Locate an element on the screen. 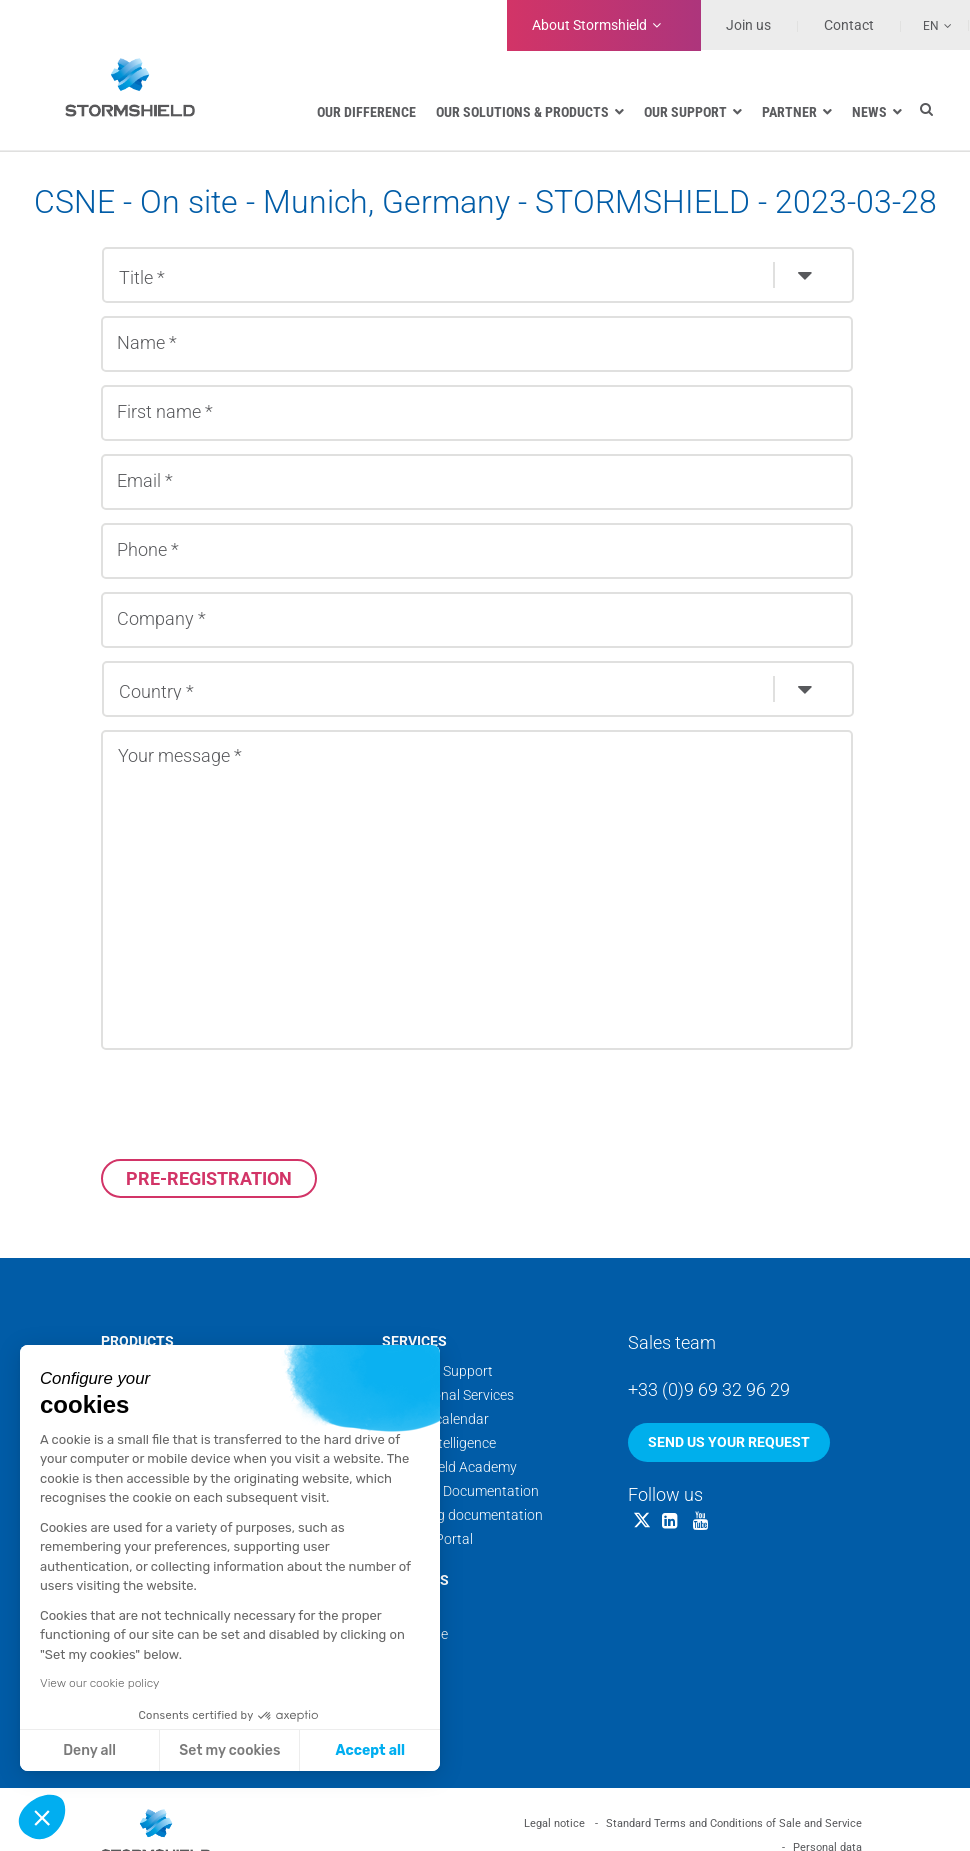 This screenshot has height=1851, width=970. Professional Services is located at coordinates (448, 1395).